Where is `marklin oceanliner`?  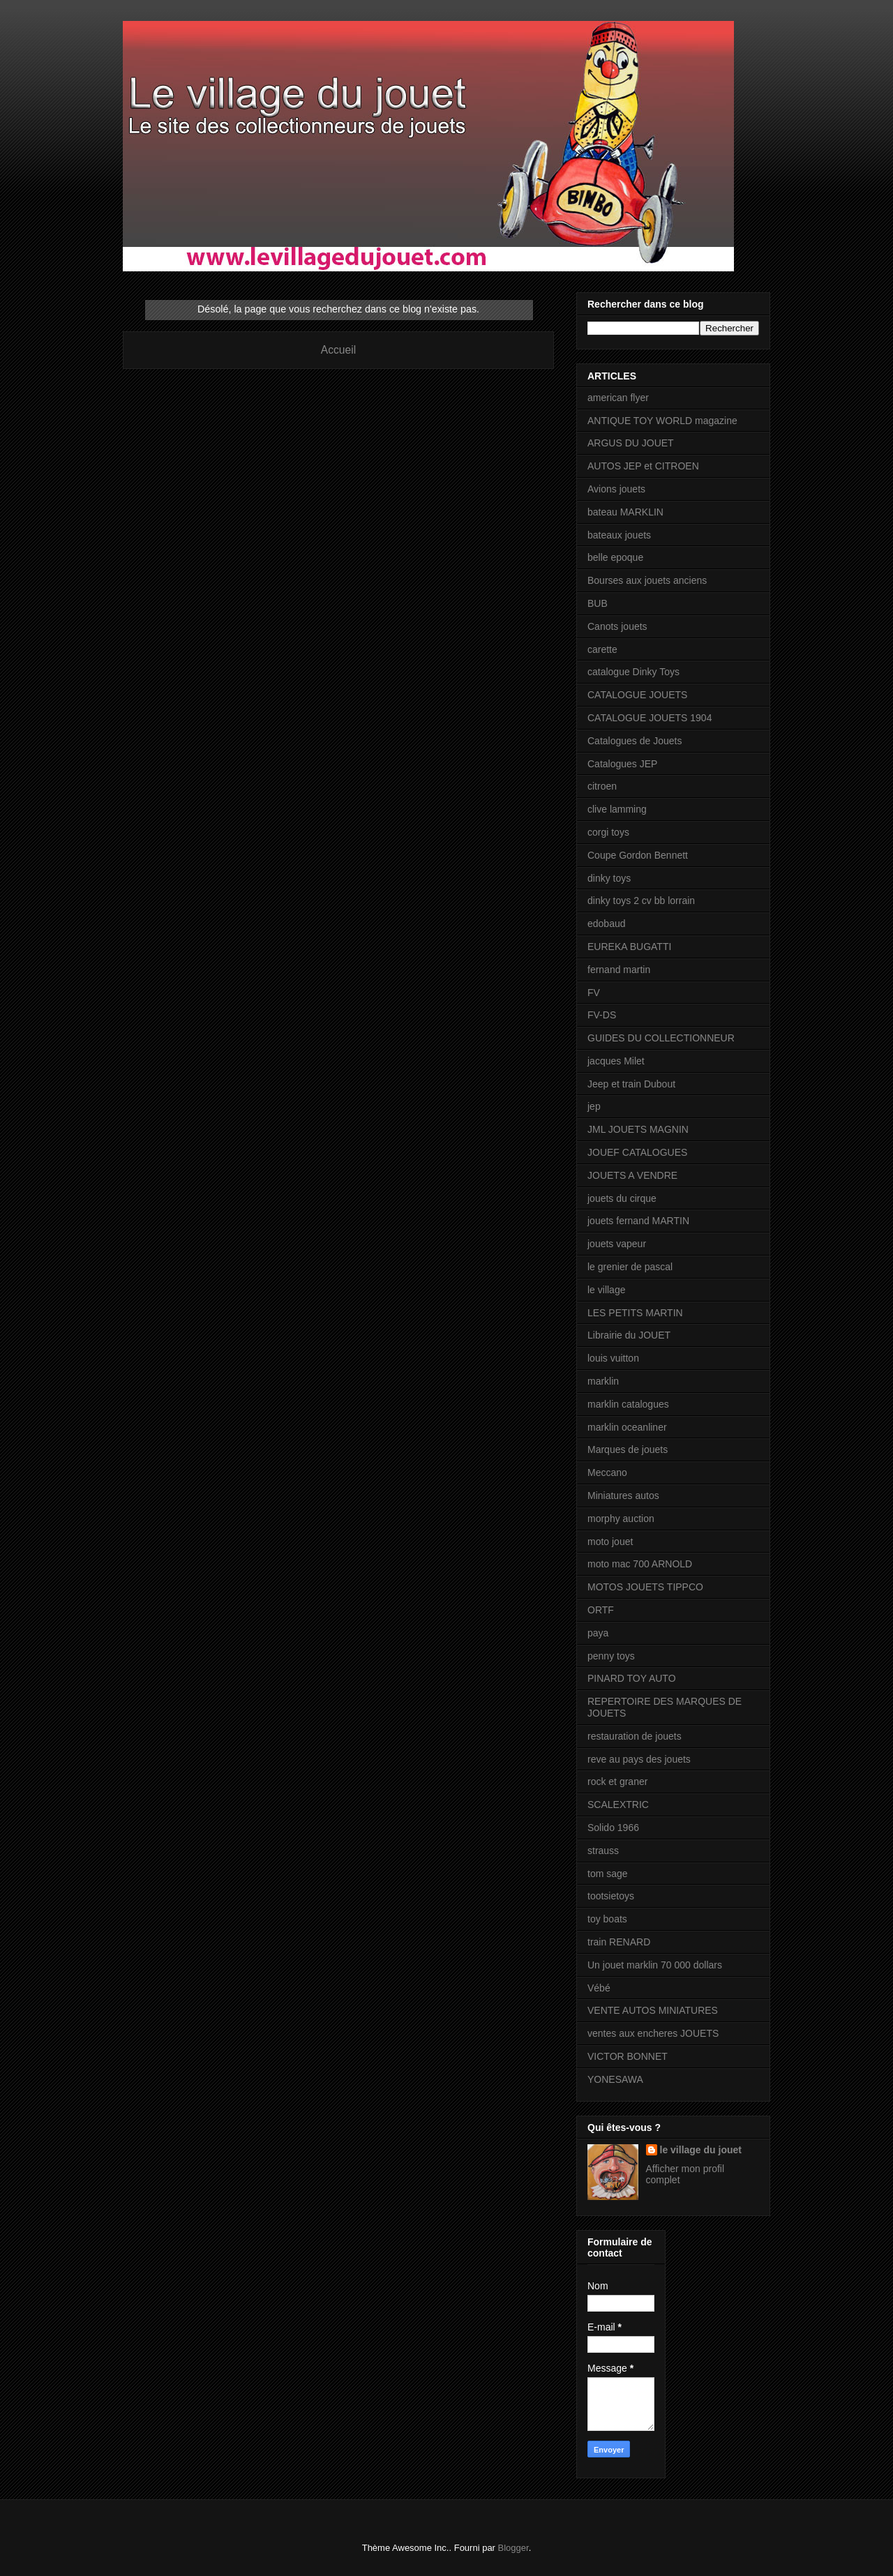 marklin oceanliner is located at coordinates (627, 1427).